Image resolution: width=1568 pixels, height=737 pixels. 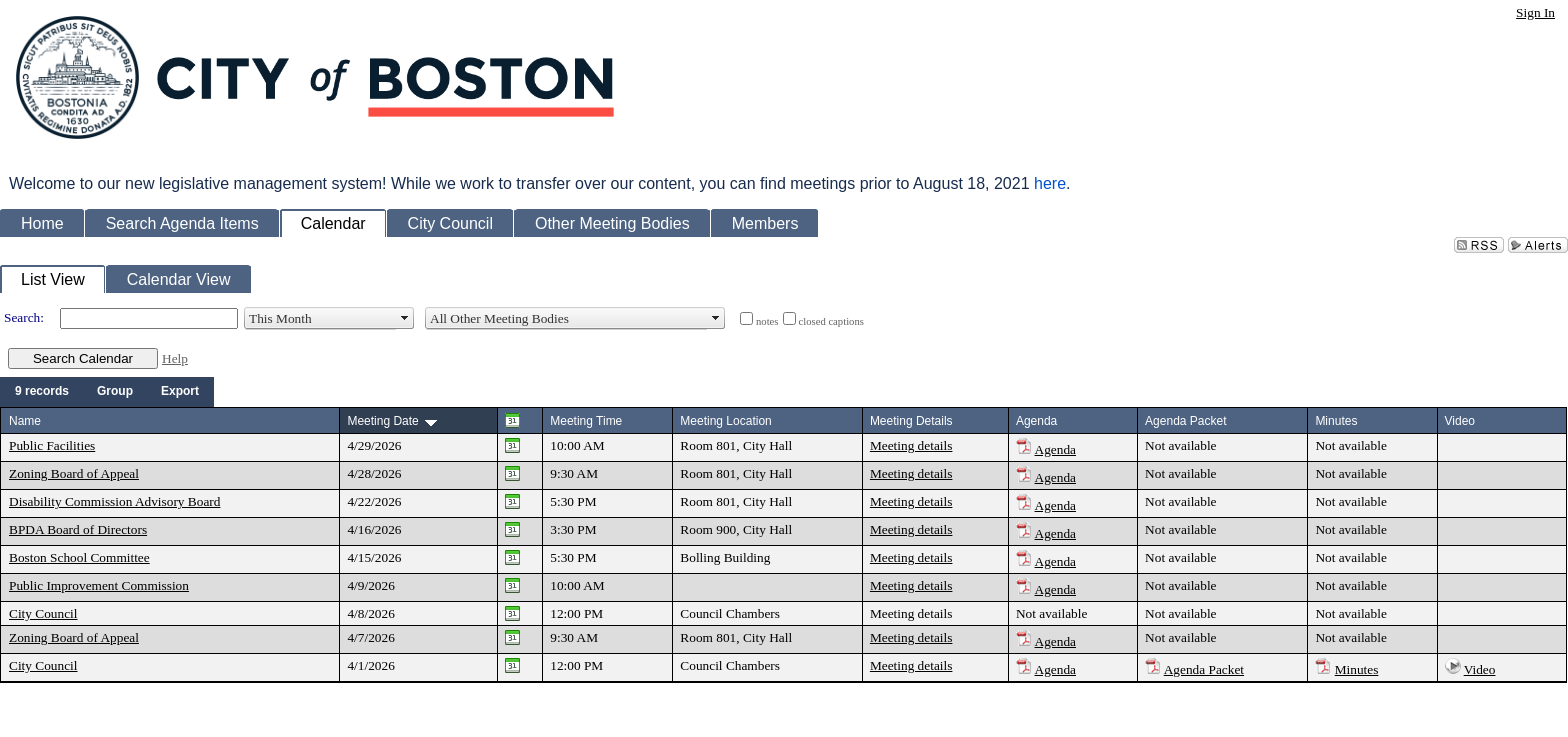 I want to click on BPDA Board of Directors, so click(x=78, y=529).